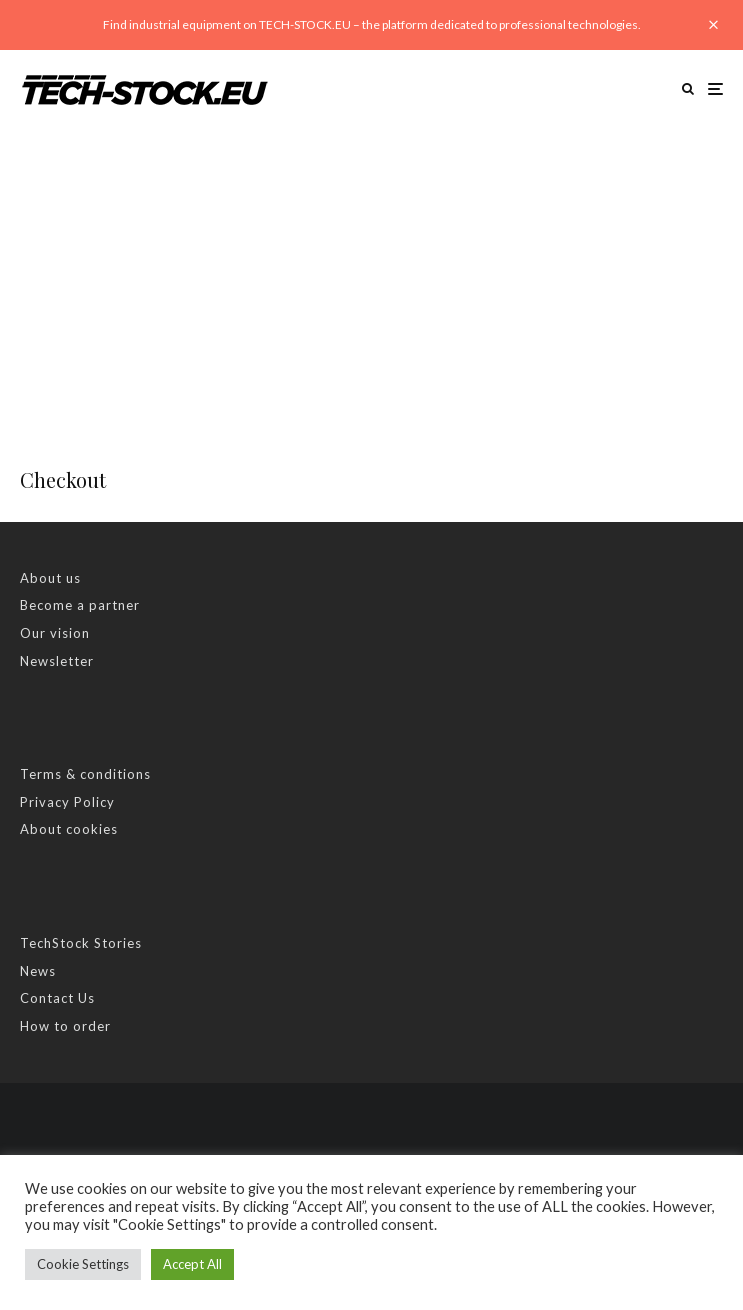 Image resolution: width=743 pixels, height=1310 pixels. Describe the element at coordinates (55, 633) in the screenshot. I see `Our vision` at that location.